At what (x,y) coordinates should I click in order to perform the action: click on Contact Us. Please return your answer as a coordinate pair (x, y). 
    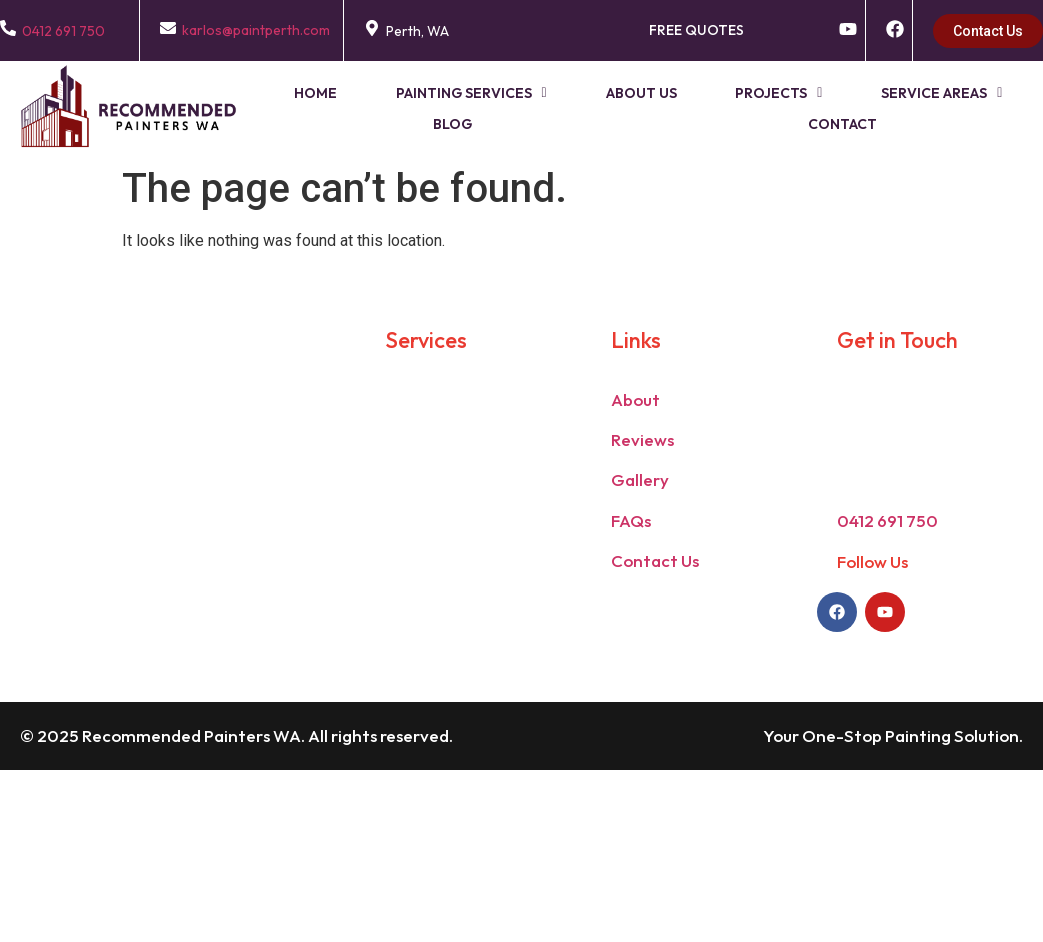
    Looking at the image, I should click on (655, 558).